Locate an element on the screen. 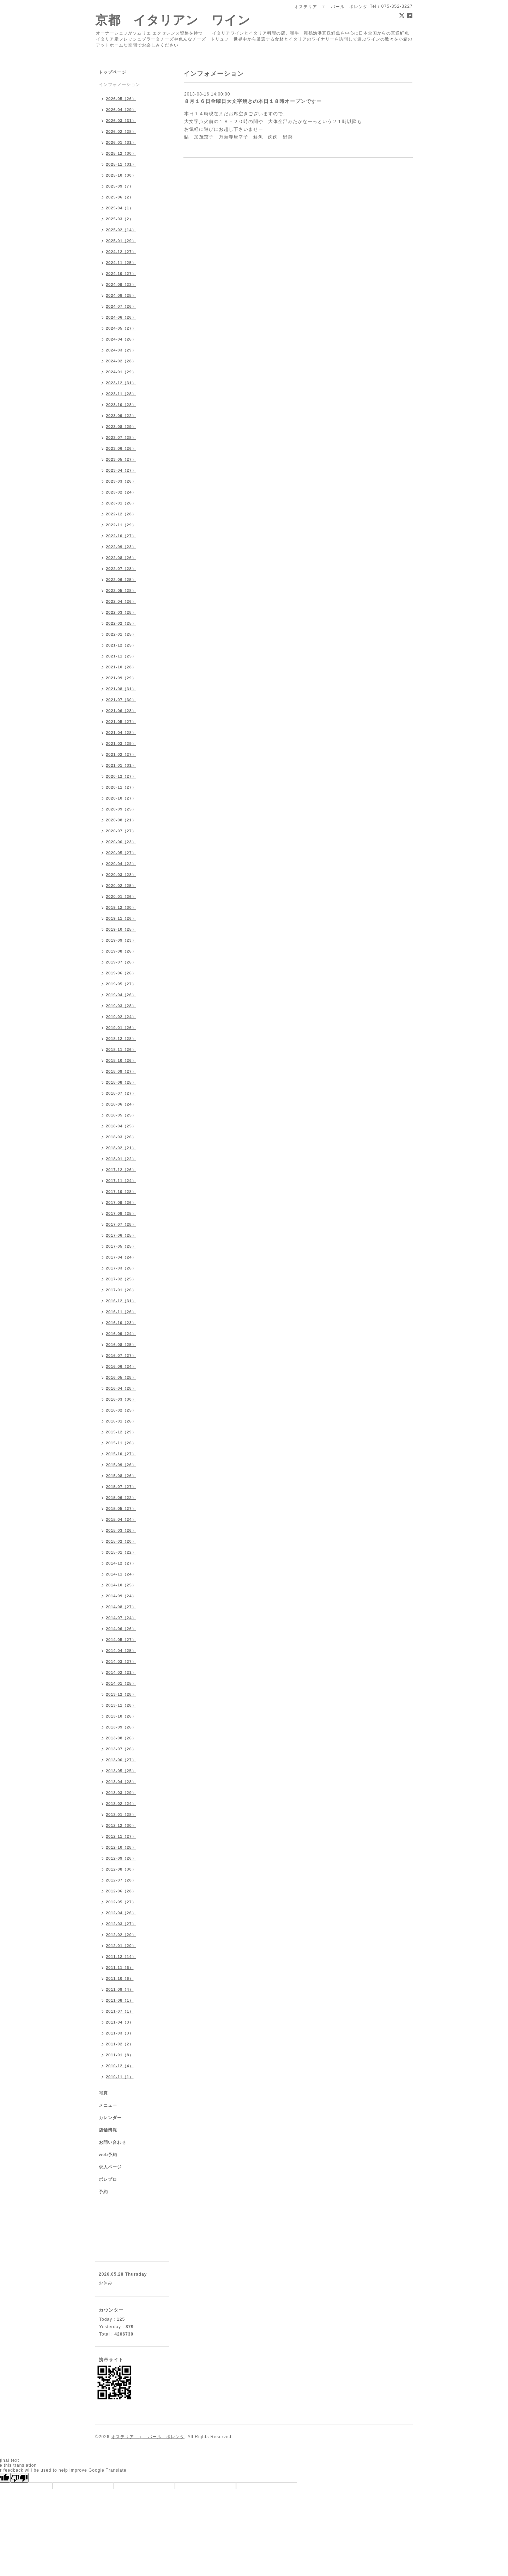 The height and width of the screenshot is (2576, 508). 2017-04（24） is located at coordinates (121, 1257).